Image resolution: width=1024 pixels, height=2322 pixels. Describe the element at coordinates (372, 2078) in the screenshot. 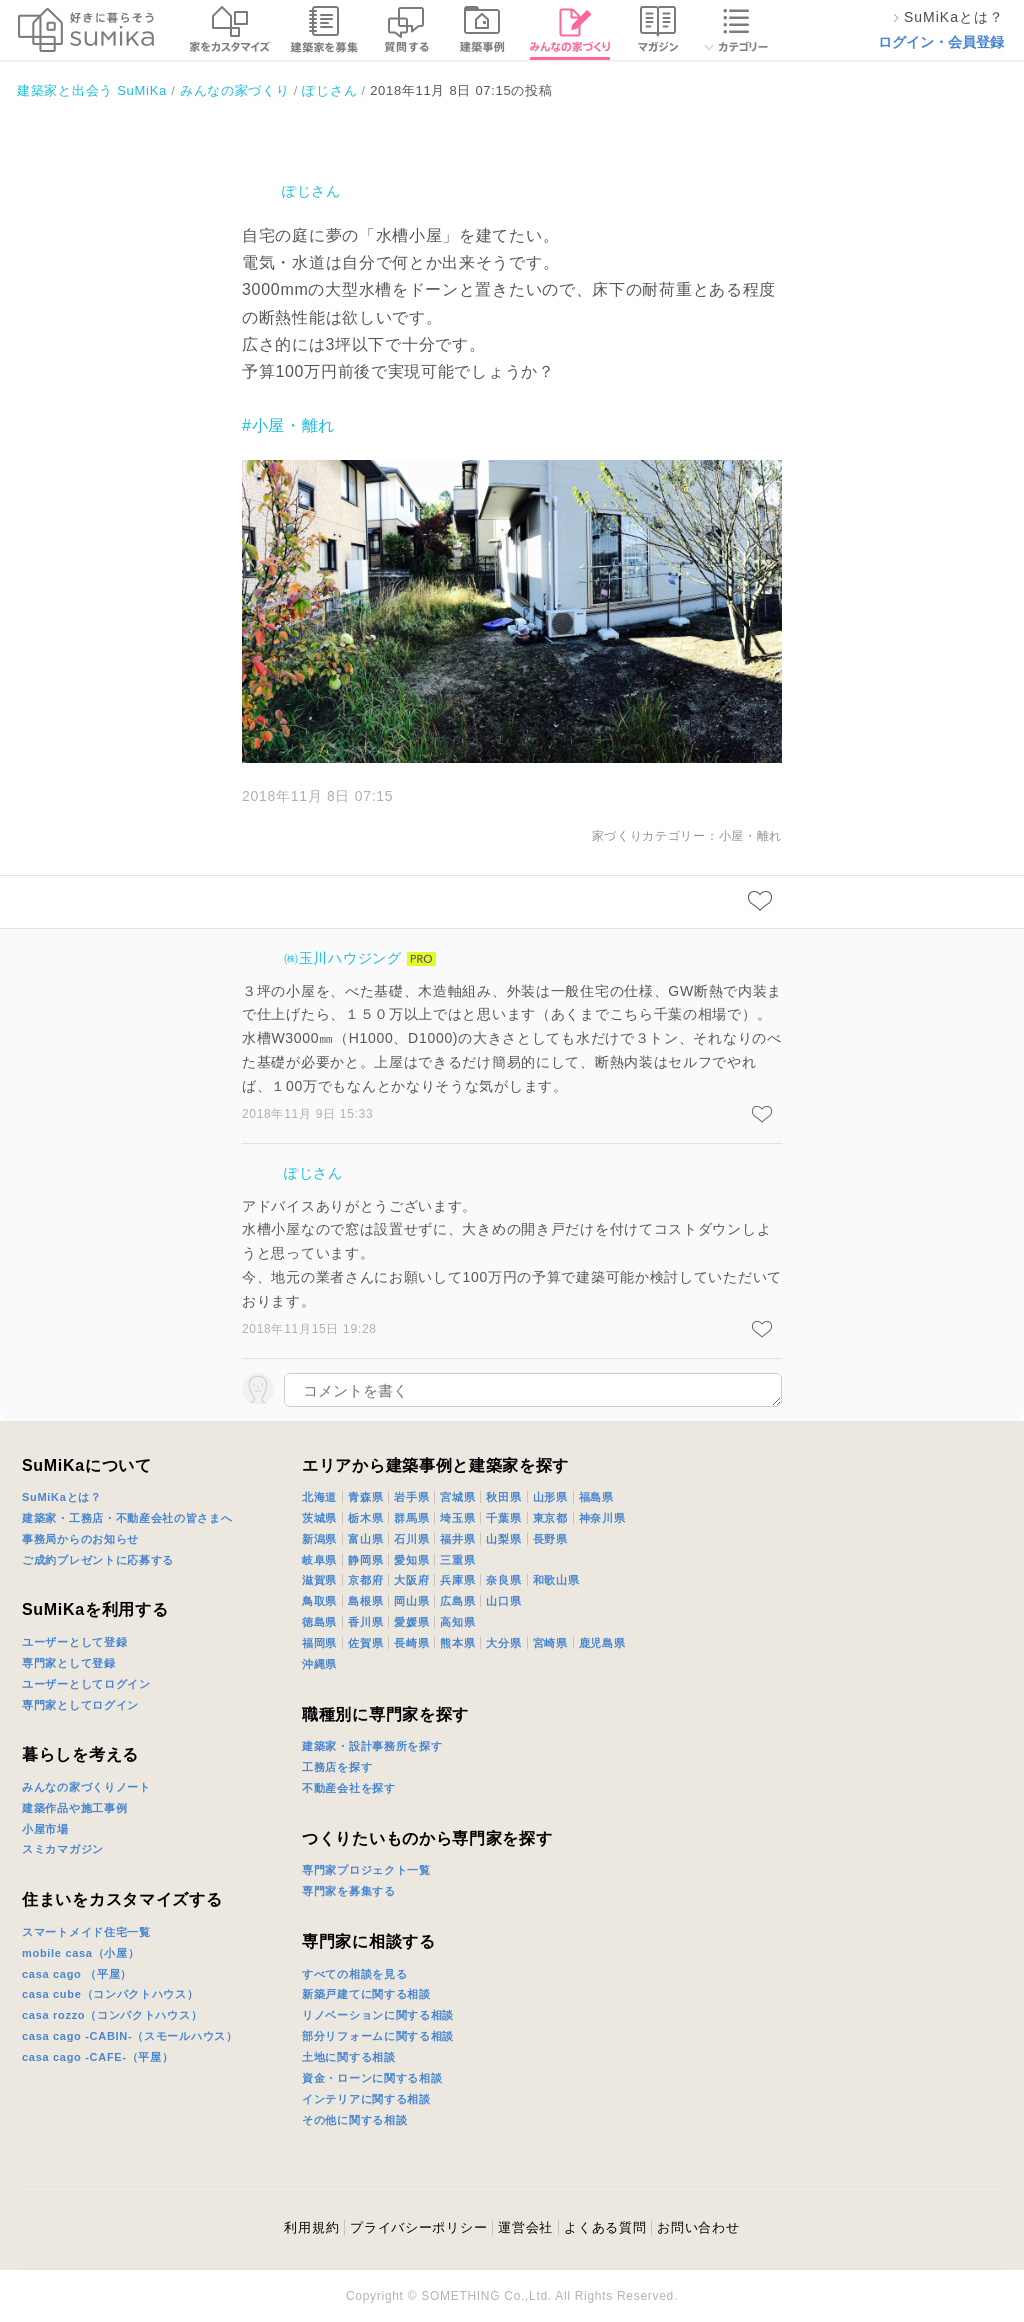

I see `資金・ローンに関する相談` at that location.